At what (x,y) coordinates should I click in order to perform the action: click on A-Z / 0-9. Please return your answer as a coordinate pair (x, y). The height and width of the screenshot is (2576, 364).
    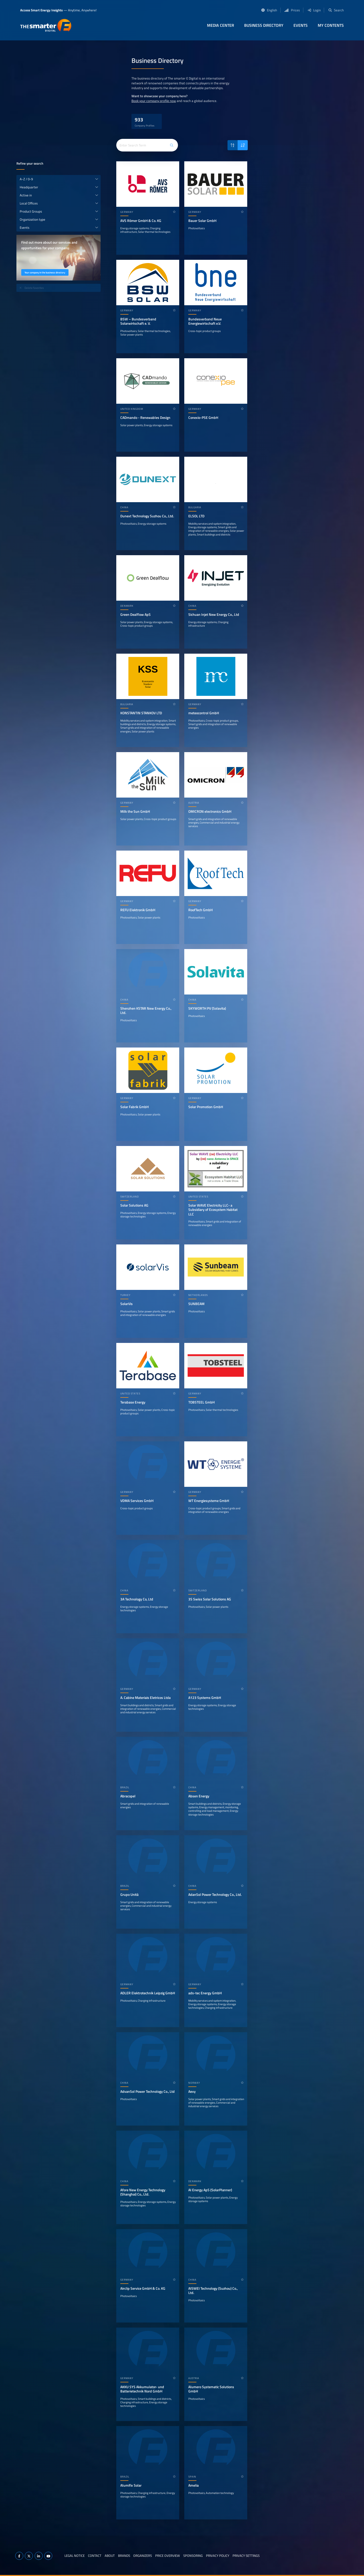
    Looking at the image, I should click on (26, 179).